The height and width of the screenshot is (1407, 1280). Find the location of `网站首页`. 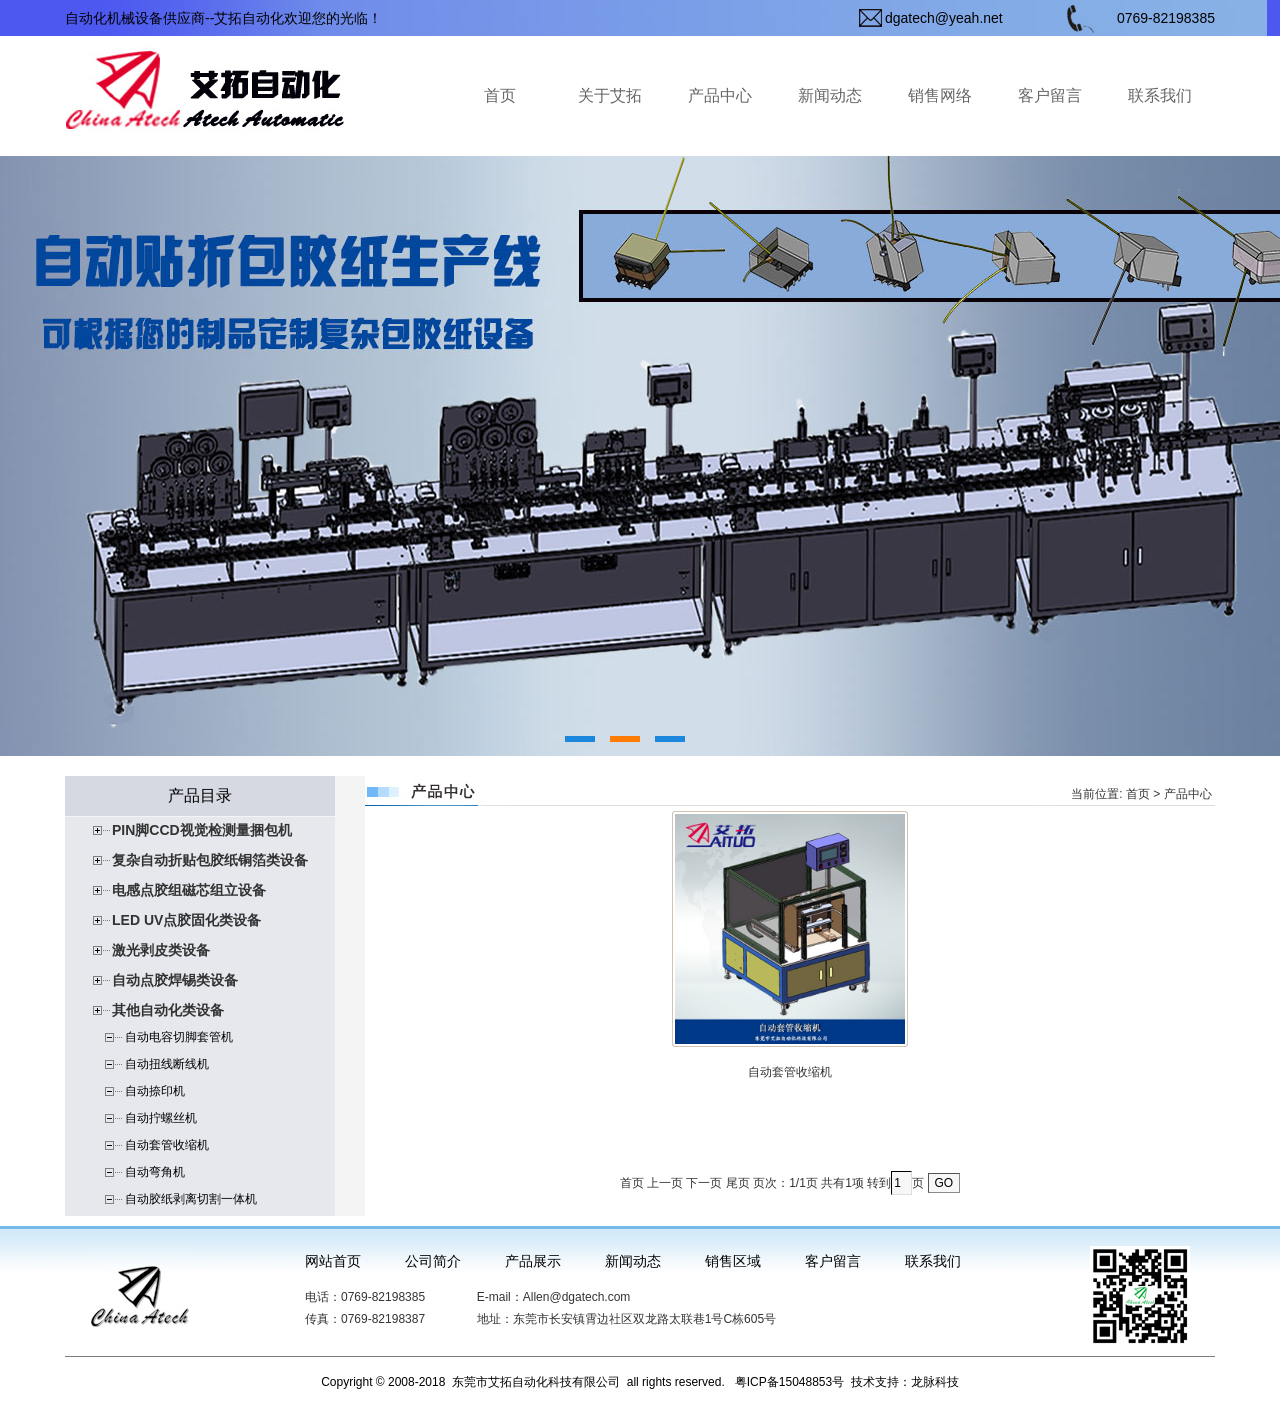

网站首页 is located at coordinates (333, 1261).